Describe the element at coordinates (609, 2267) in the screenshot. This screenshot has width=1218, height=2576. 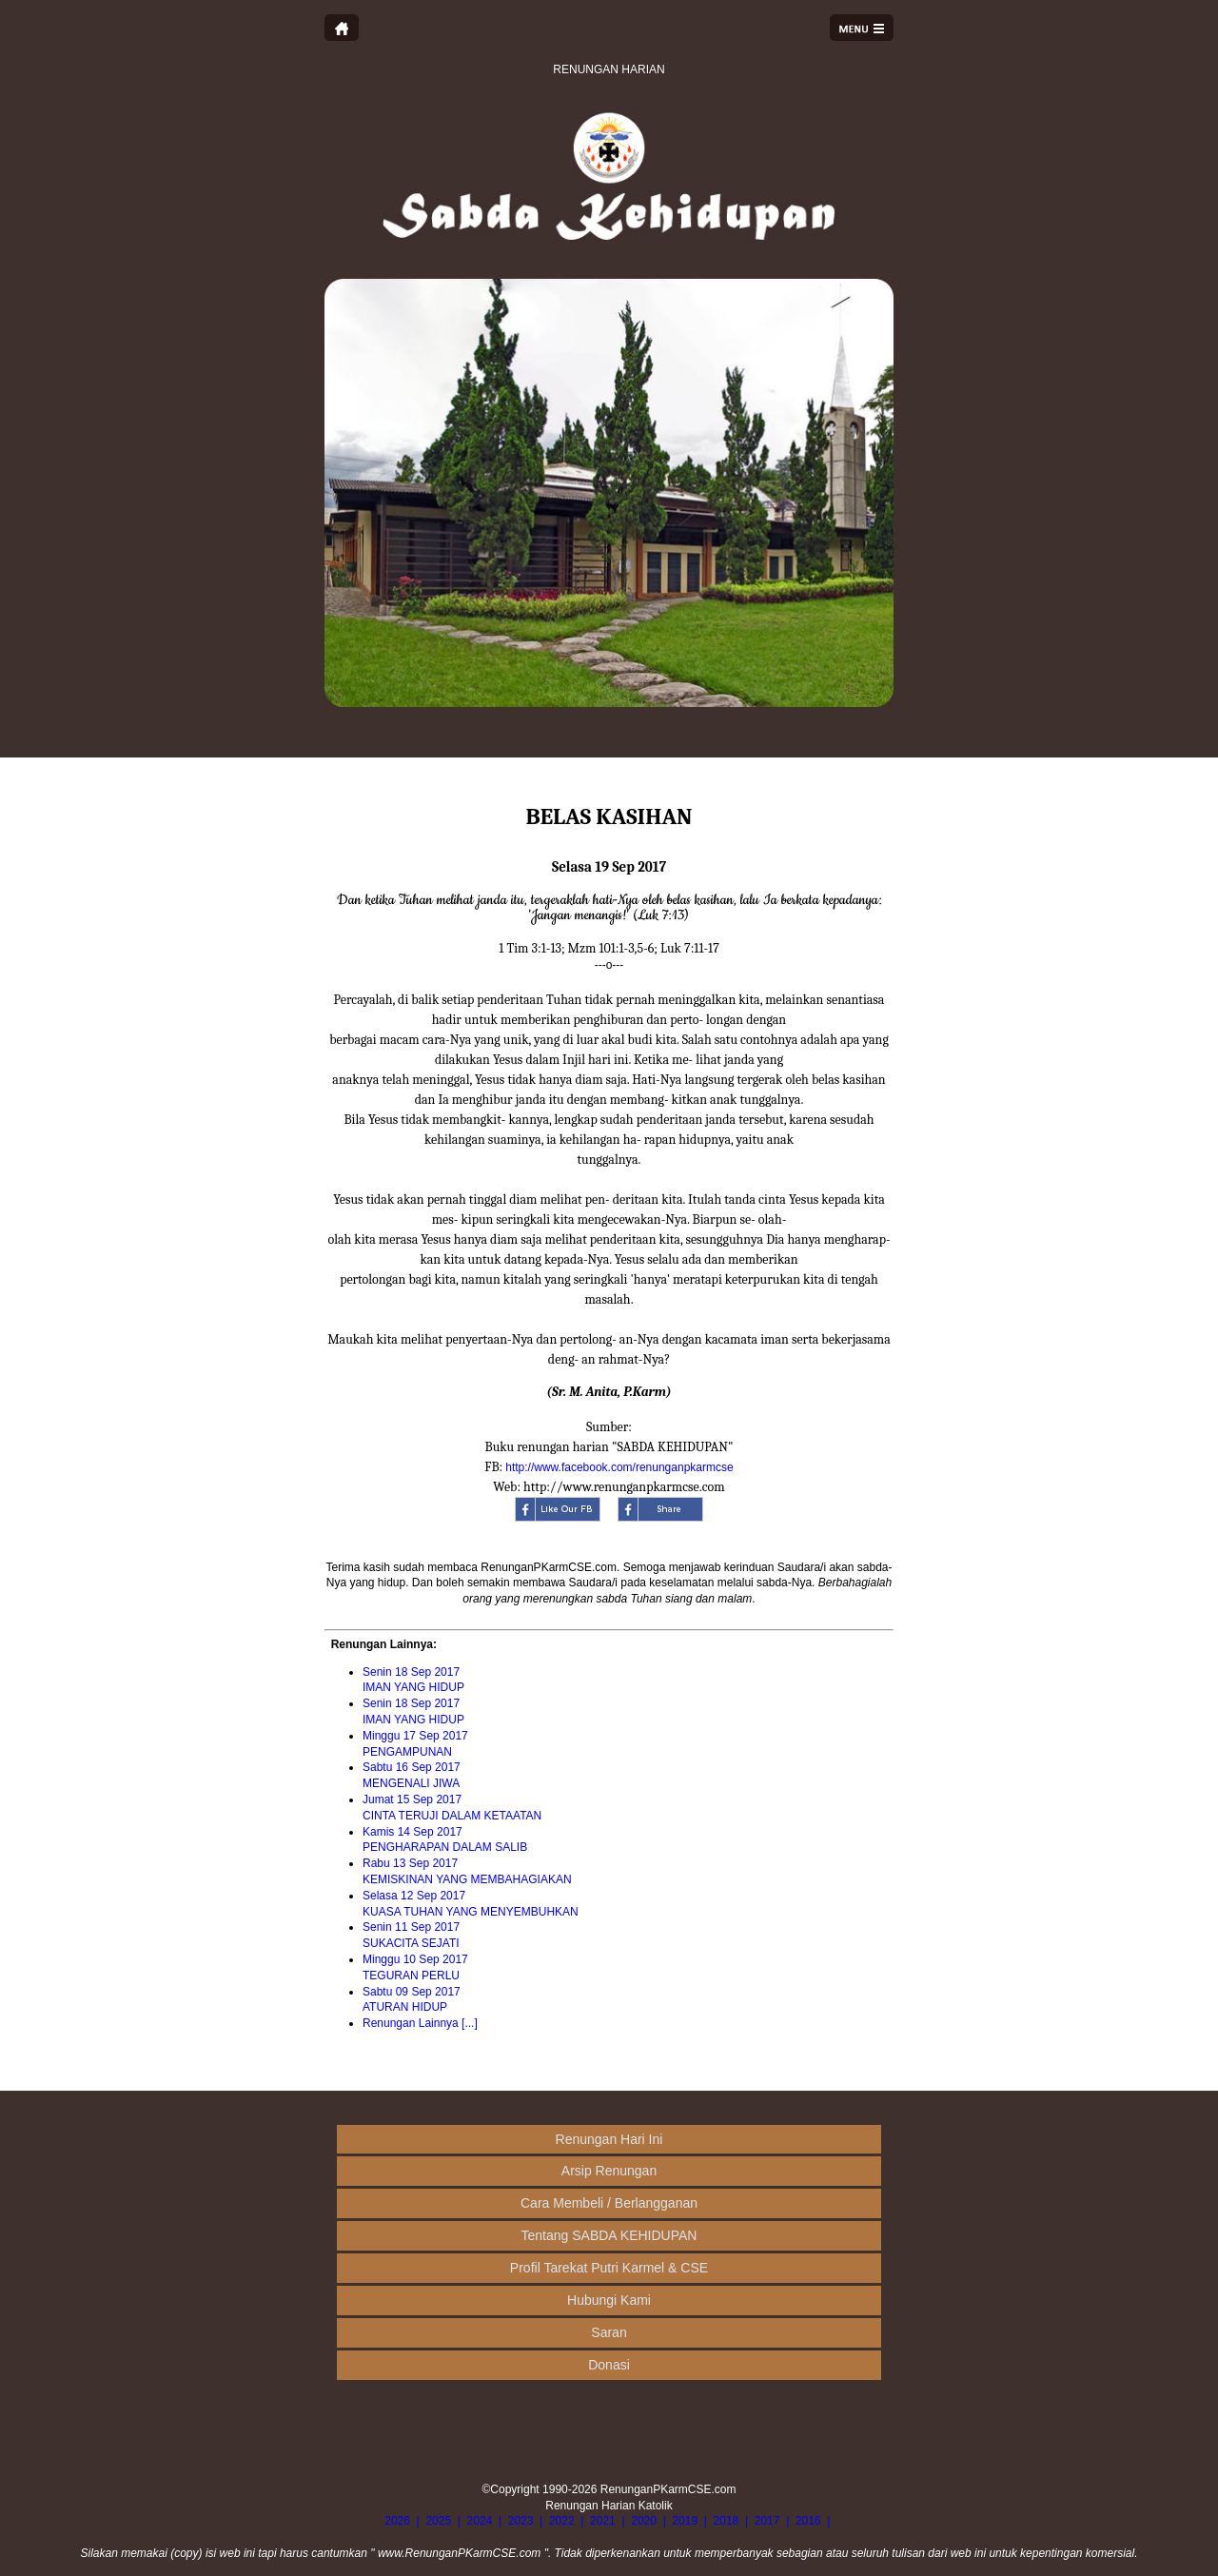
I see `Profil Tarekat Putri Karmel & CSE` at that location.